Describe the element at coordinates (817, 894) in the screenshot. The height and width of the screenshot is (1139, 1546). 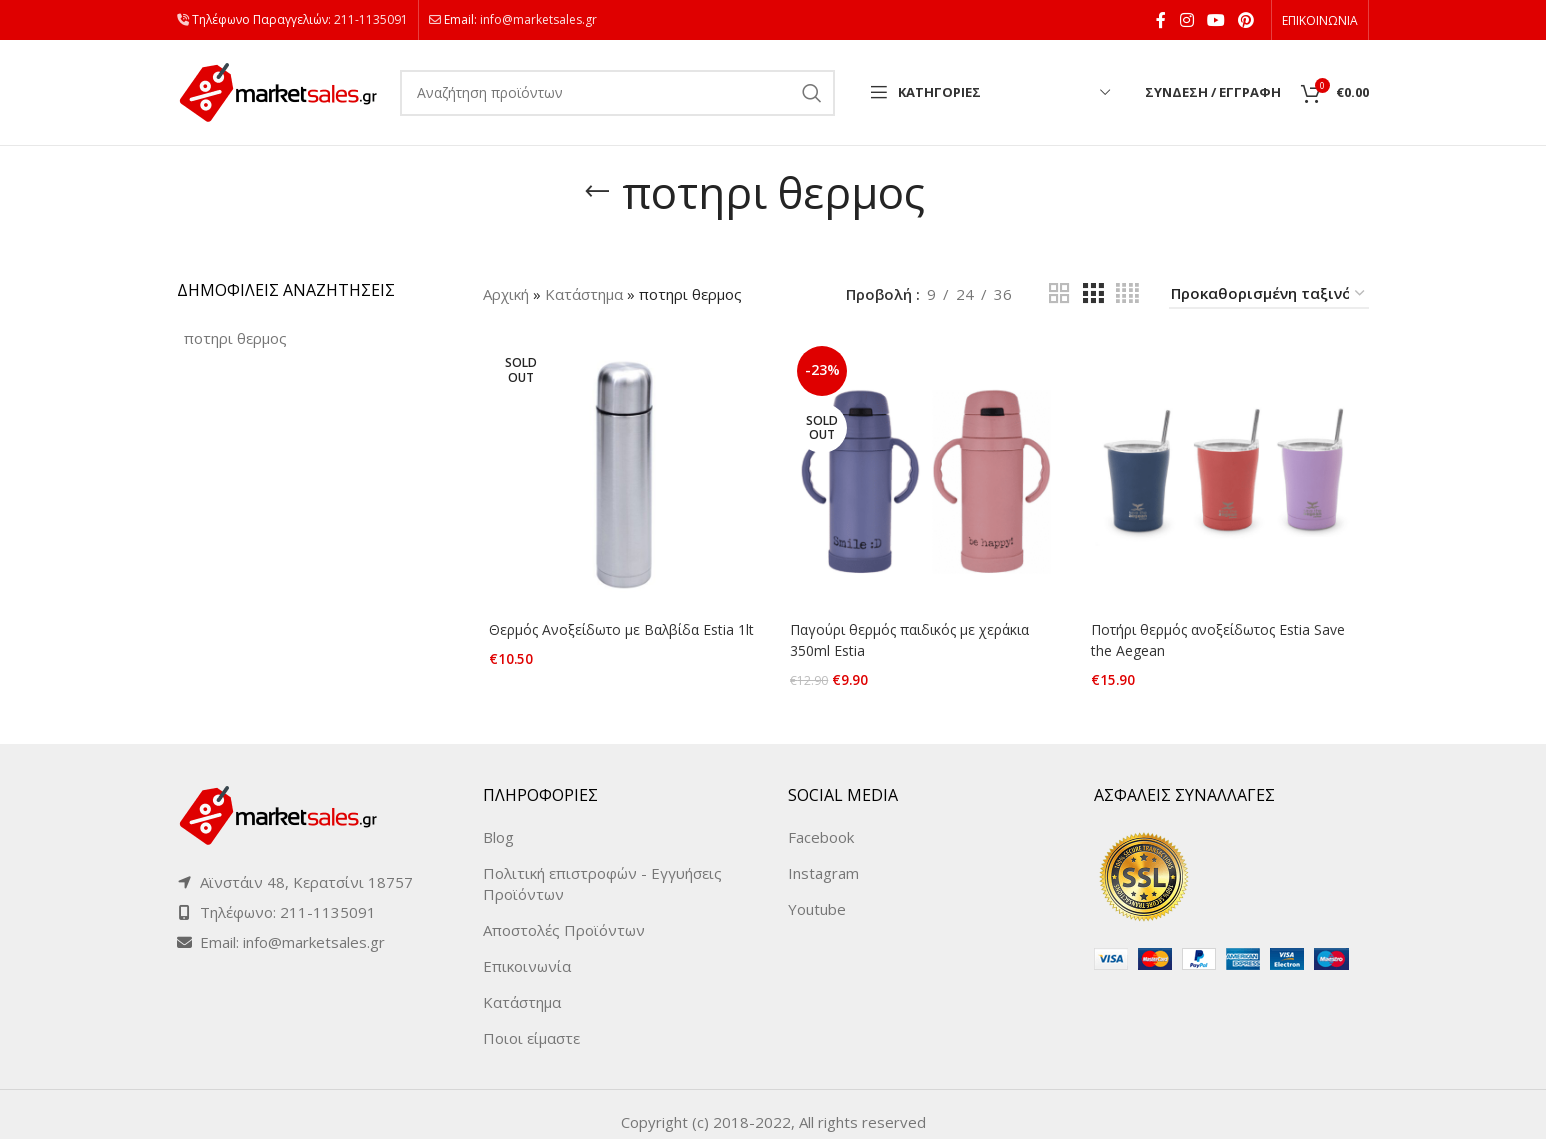
I see `Youtube` at that location.